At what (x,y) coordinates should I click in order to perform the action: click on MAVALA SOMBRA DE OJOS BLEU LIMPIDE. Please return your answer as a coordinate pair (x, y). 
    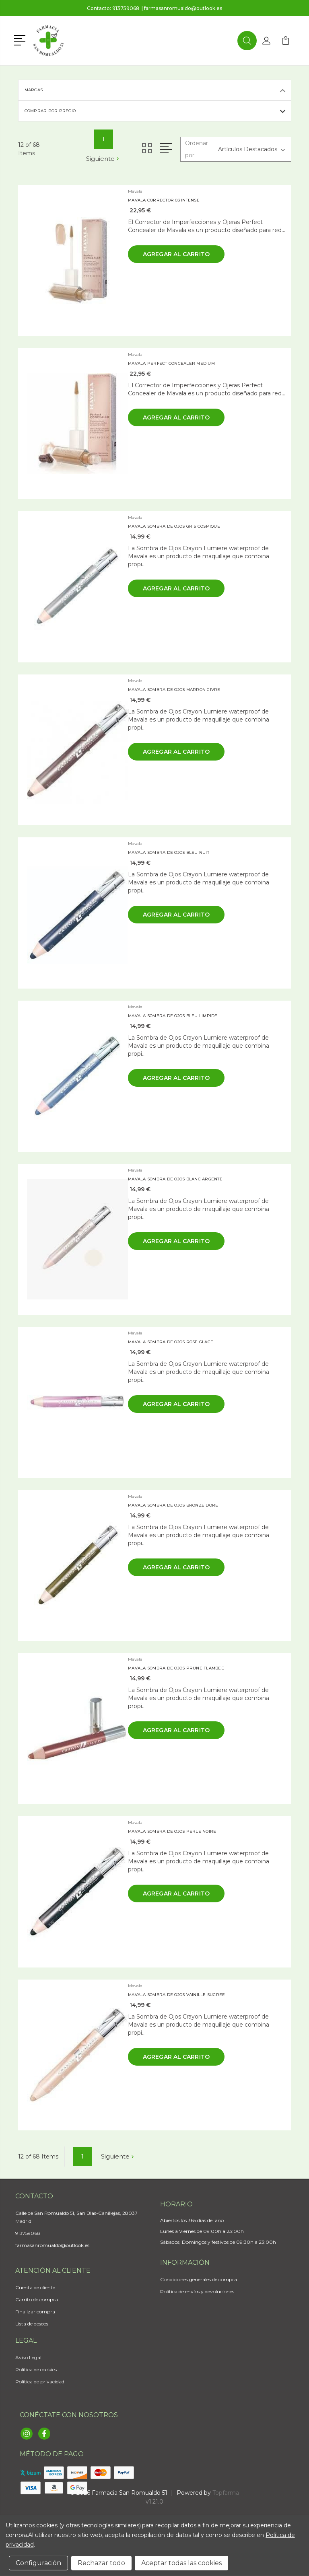
    Looking at the image, I should click on (173, 1015).